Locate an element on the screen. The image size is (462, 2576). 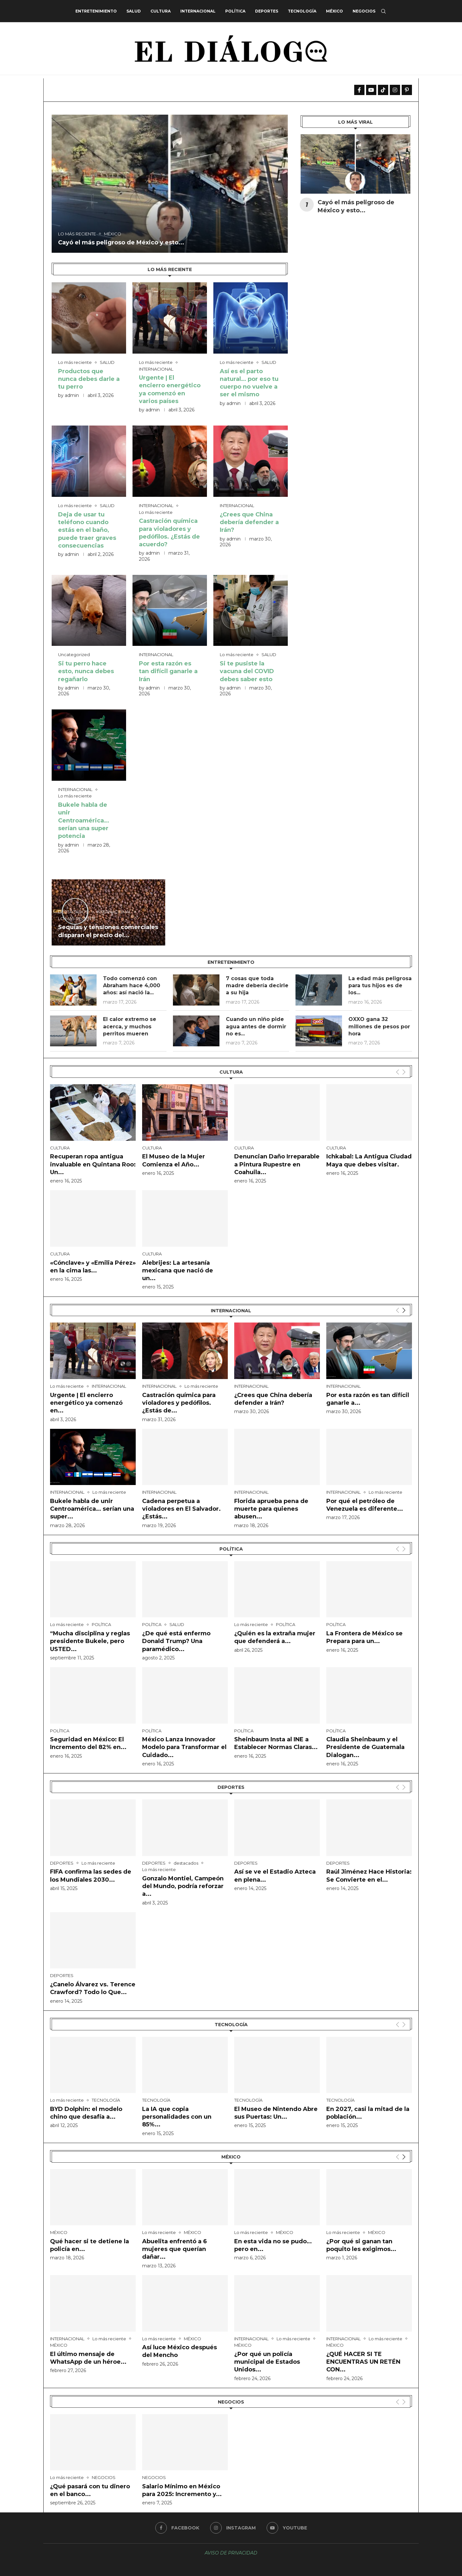
Castración química para violadores y pedófilos. ¿Estás de... is located at coordinates (179, 1403).